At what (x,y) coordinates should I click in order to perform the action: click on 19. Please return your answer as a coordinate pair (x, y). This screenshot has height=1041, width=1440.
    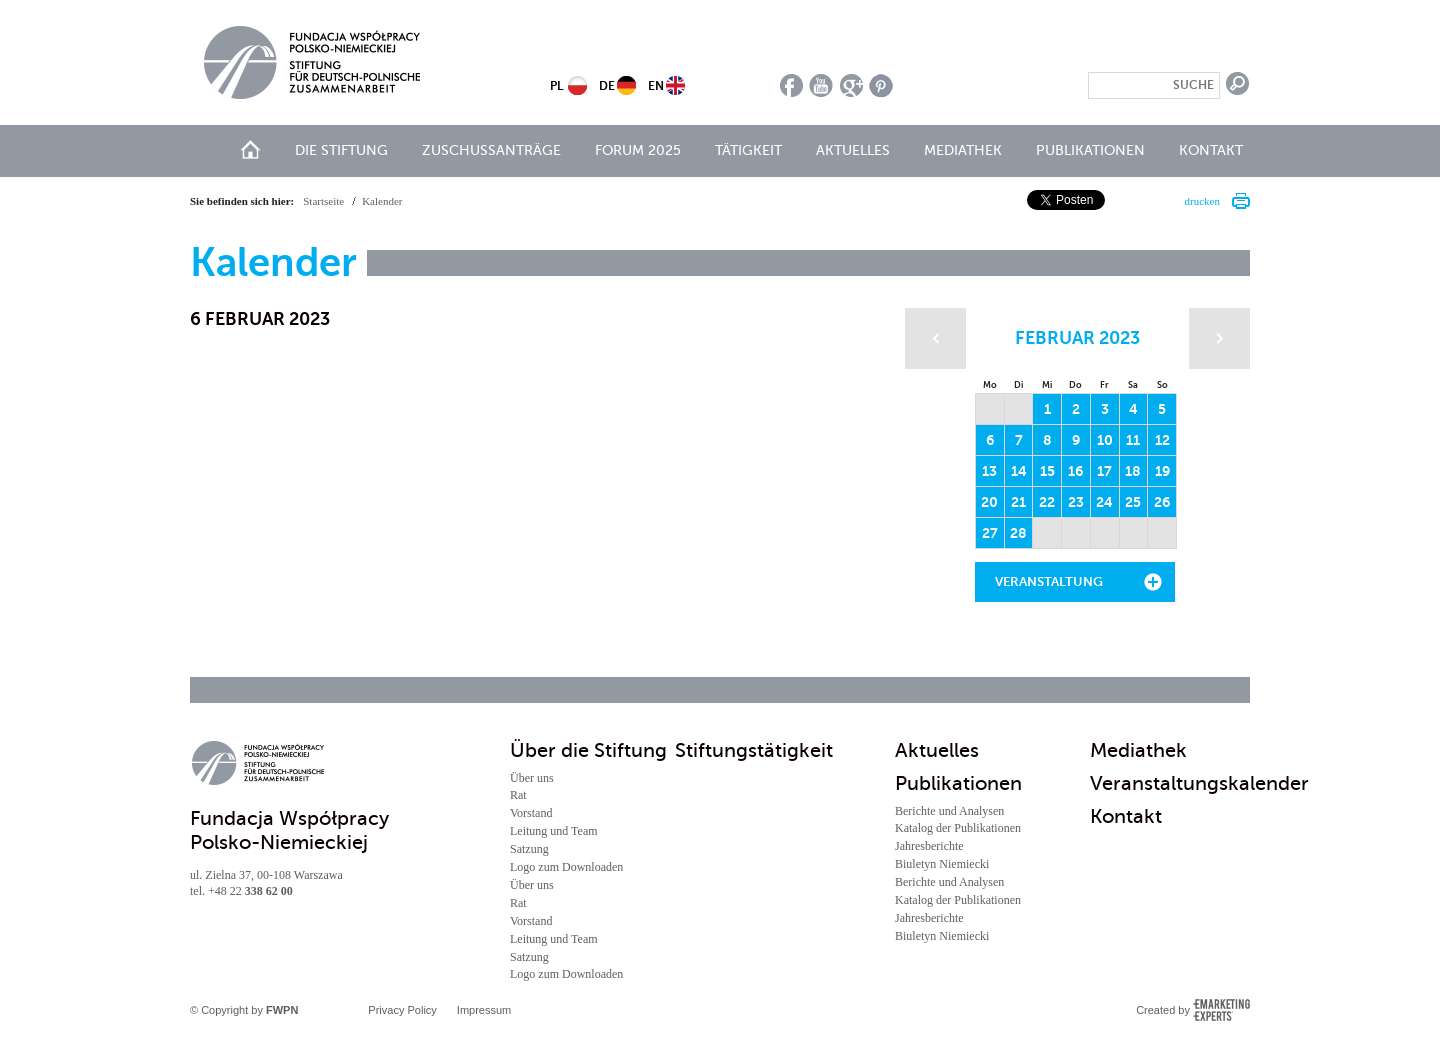
    Looking at the image, I should click on (1162, 471).